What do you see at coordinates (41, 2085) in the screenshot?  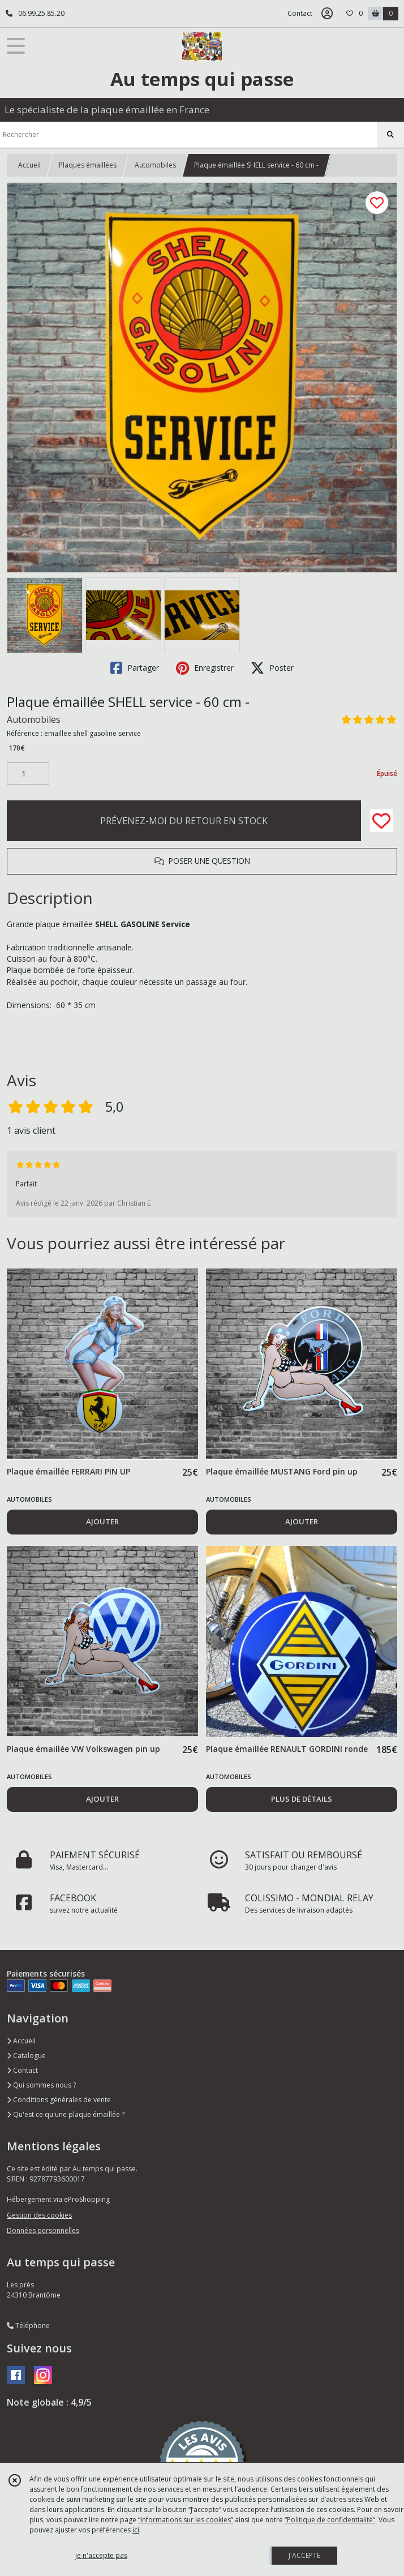 I see `Qui sommes nous ?` at bounding box center [41, 2085].